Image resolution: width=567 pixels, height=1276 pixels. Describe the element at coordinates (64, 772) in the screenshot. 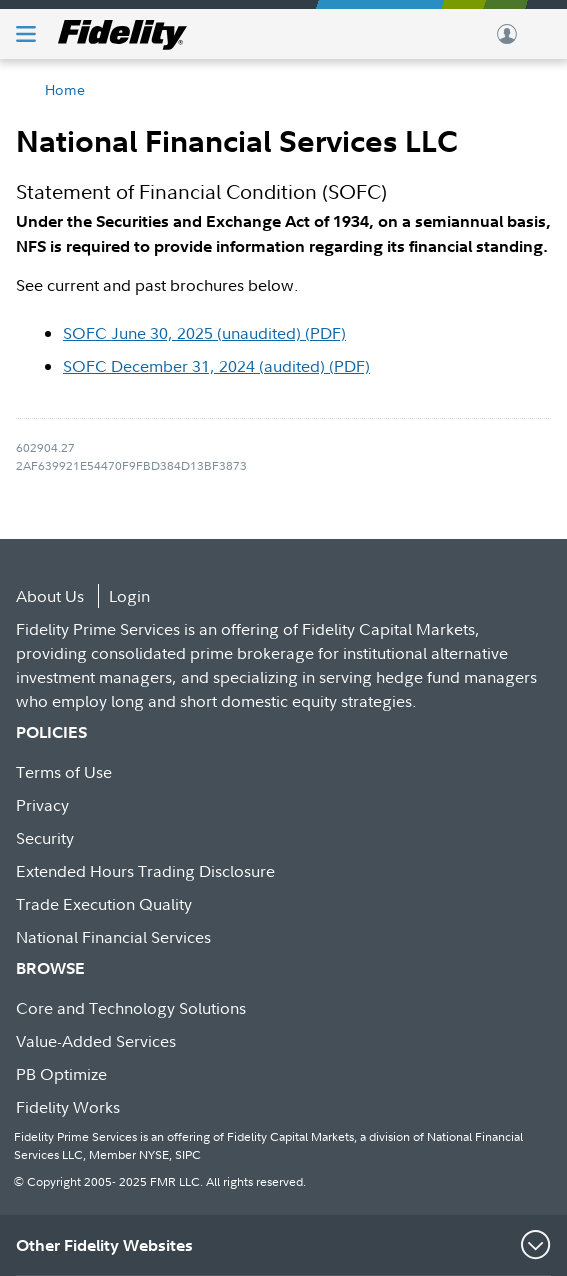

I see `Terms of Use` at that location.